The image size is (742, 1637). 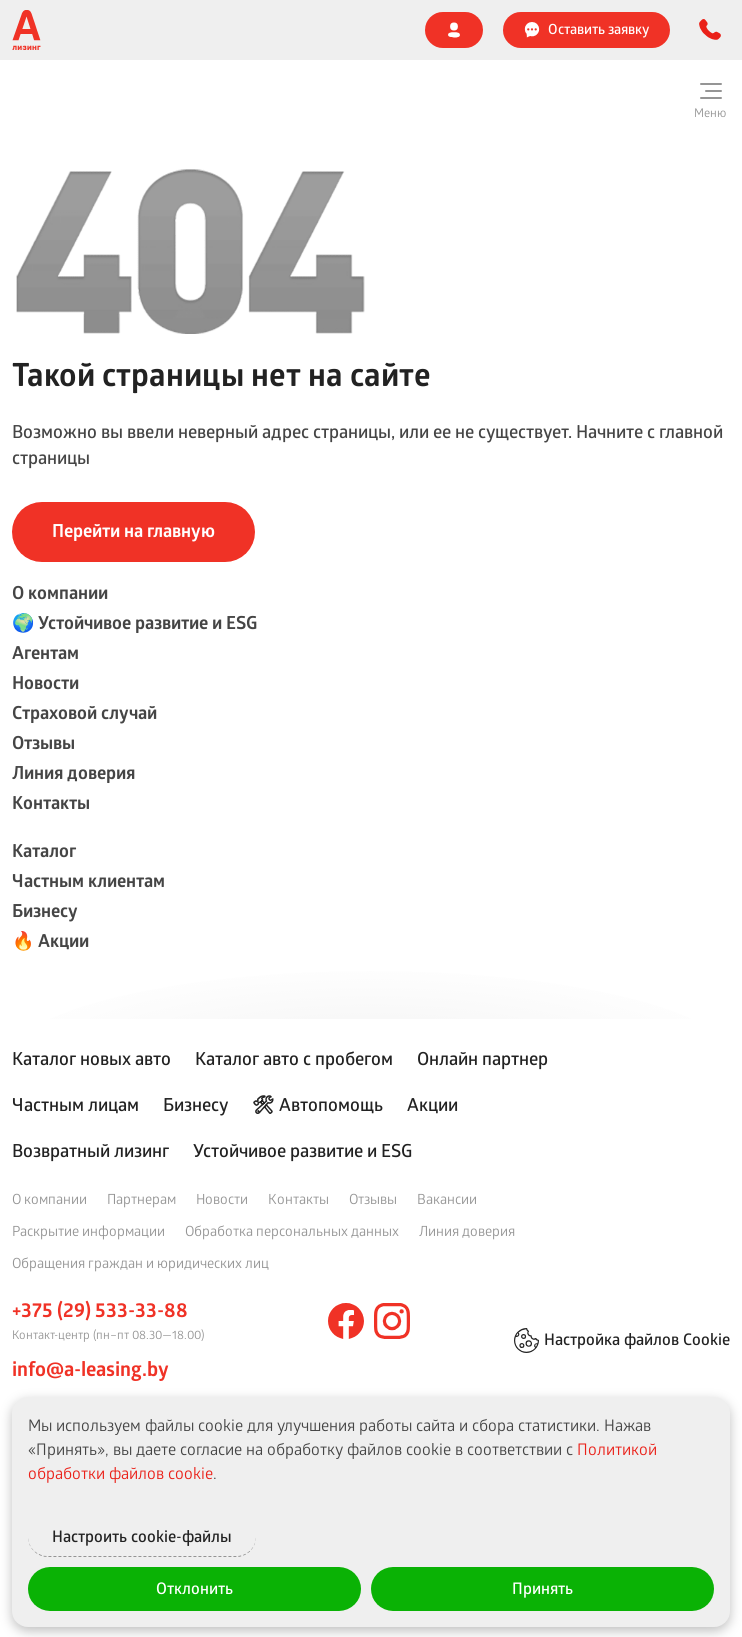 I want to click on Отклонить, so click(x=194, y=1588).